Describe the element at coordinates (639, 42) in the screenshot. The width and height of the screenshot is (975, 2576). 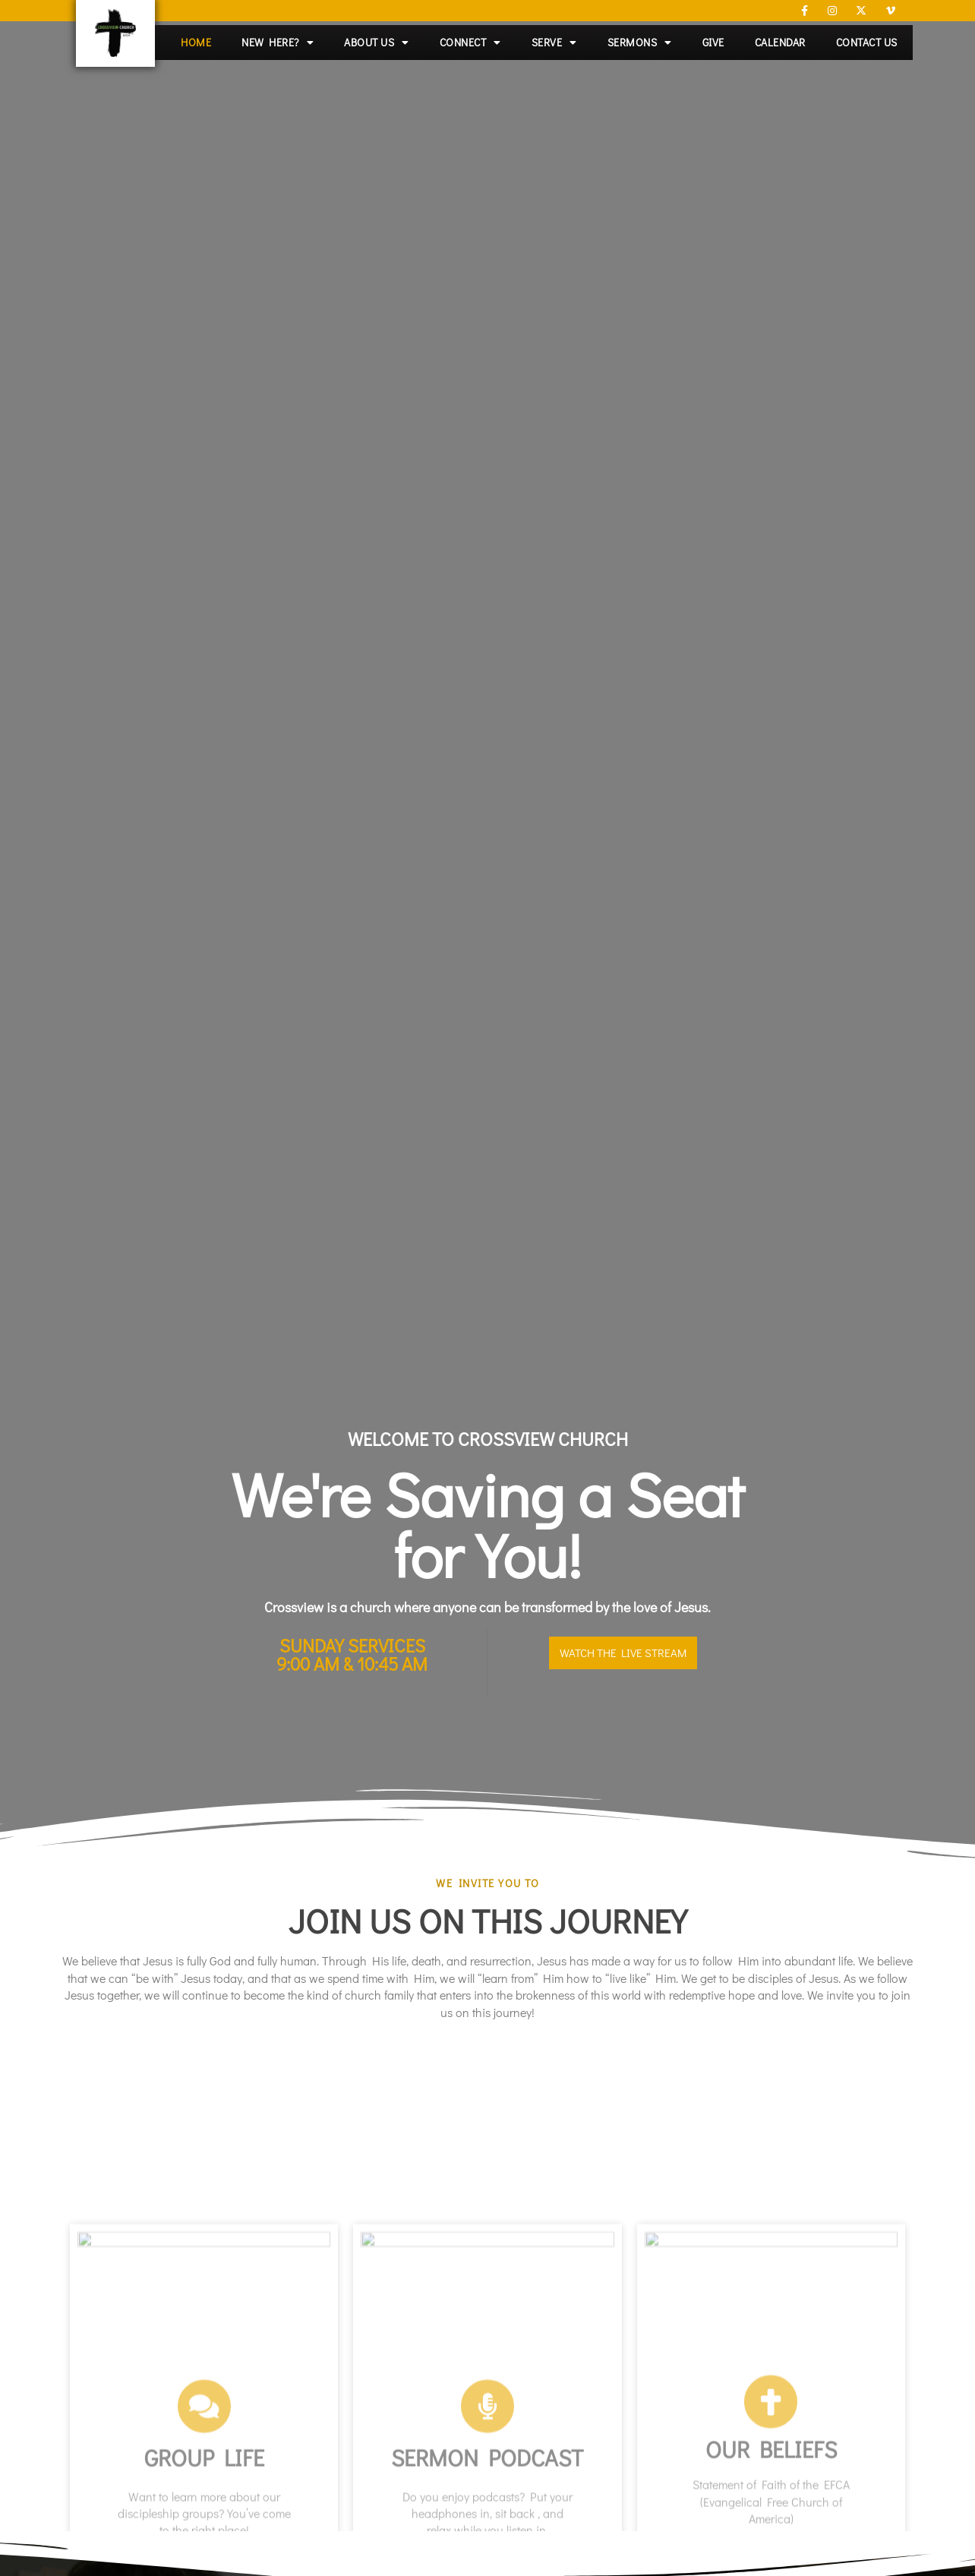
I see `Sermons` at that location.